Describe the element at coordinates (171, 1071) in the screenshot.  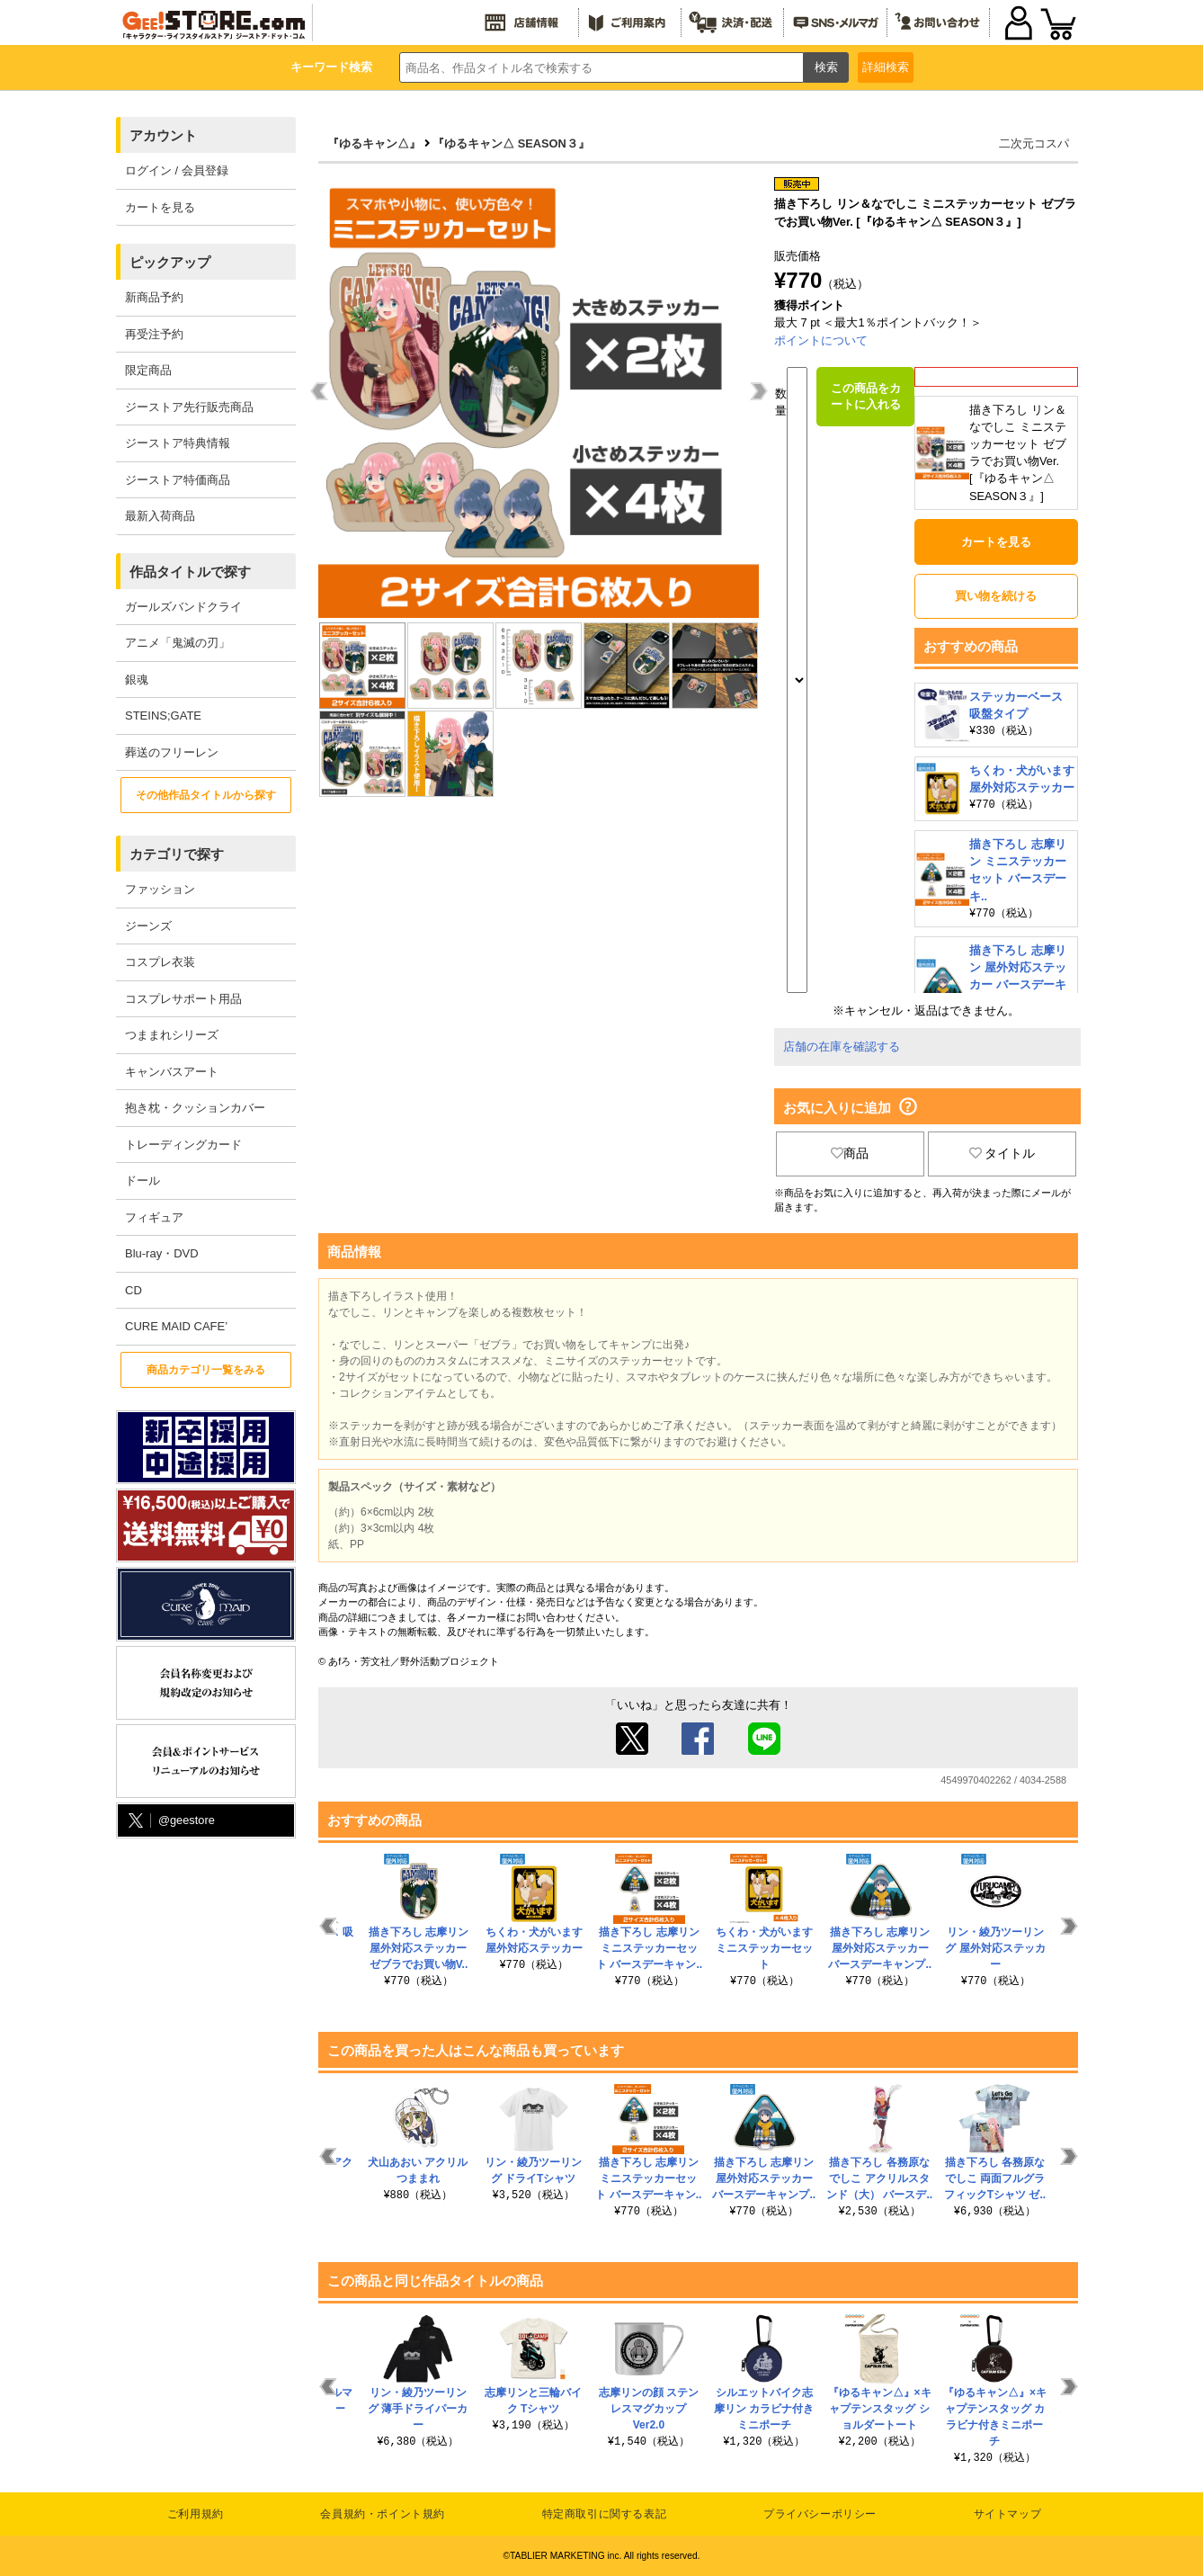
I see `キャンバスアート` at that location.